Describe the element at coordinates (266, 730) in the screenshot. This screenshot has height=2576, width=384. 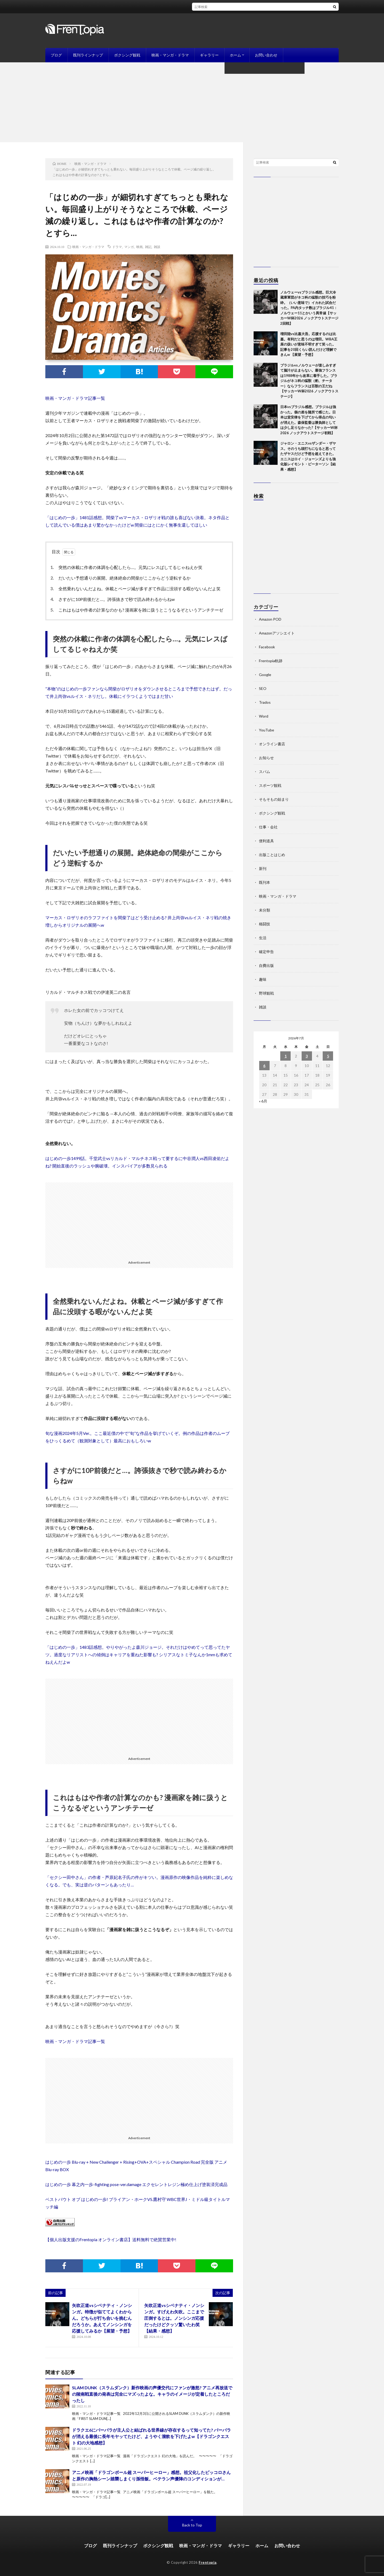
I see `YouTube` at that location.